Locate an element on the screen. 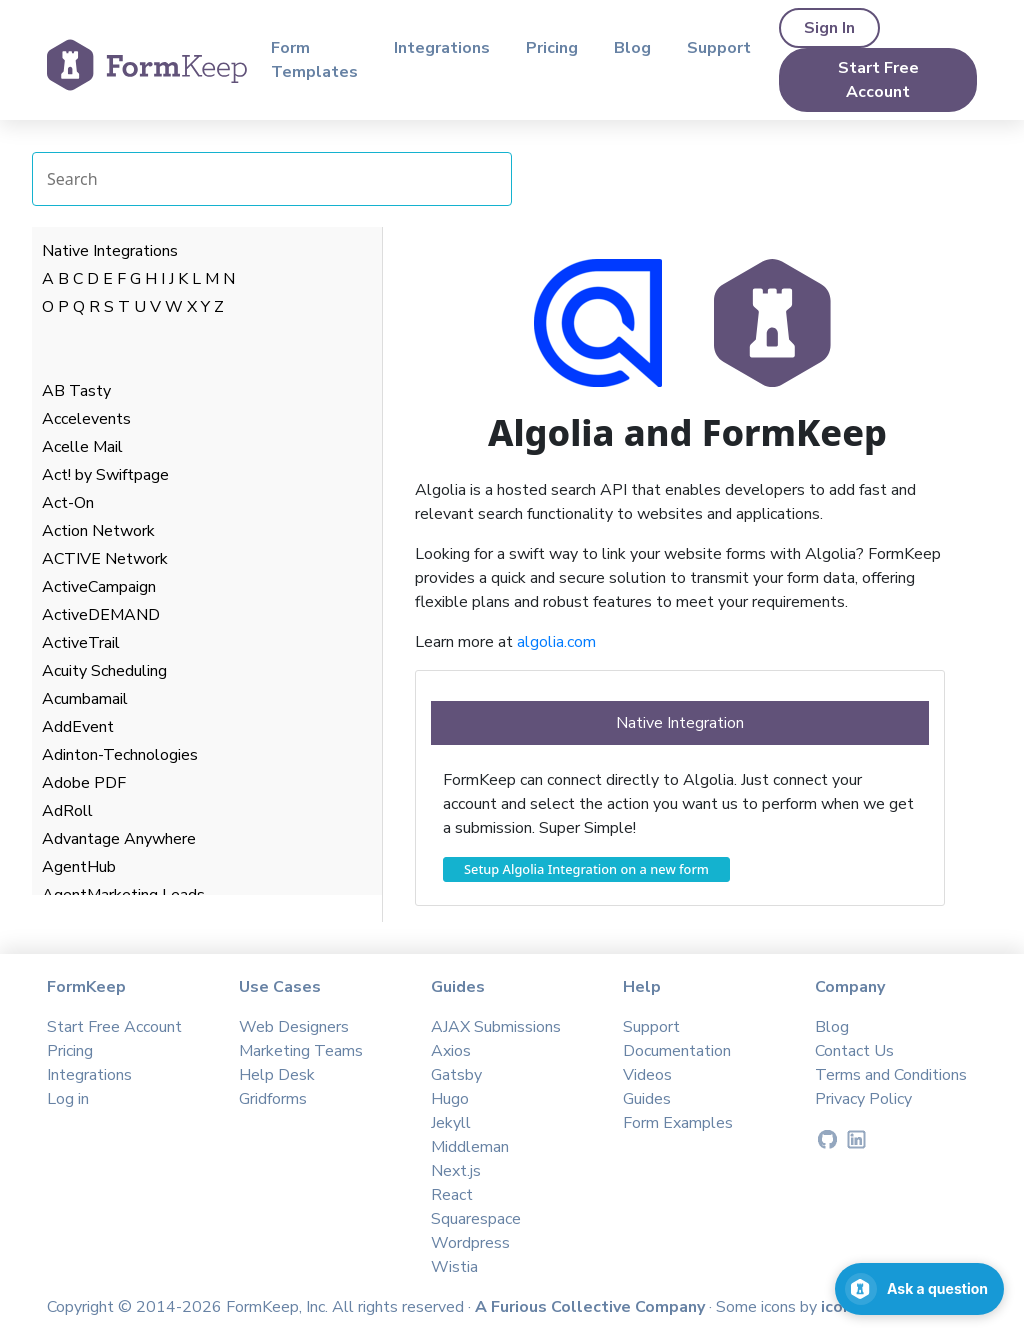 The width and height of the screenshot is (1024, 1335). Videos is located at coordinates (647, 1075).